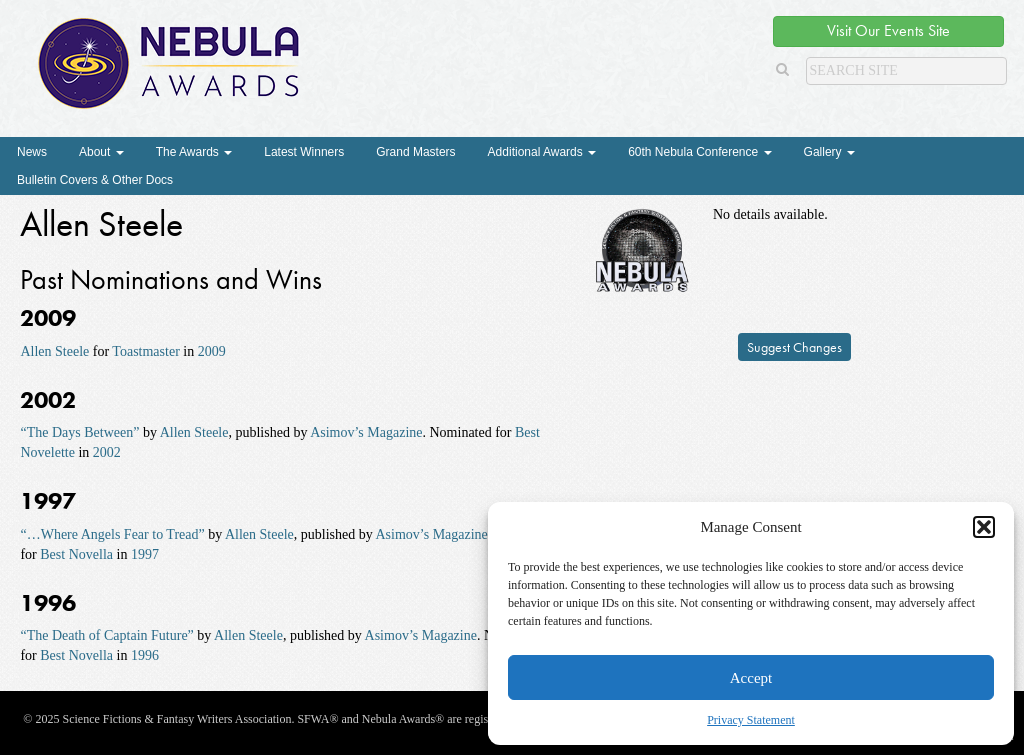 The width and height of the screenshot is (1024, 755). What do you see at coordinates (366, 432) in the screenshot?
I see `Asimov’s Magazine` at bounding box center [366, 432].